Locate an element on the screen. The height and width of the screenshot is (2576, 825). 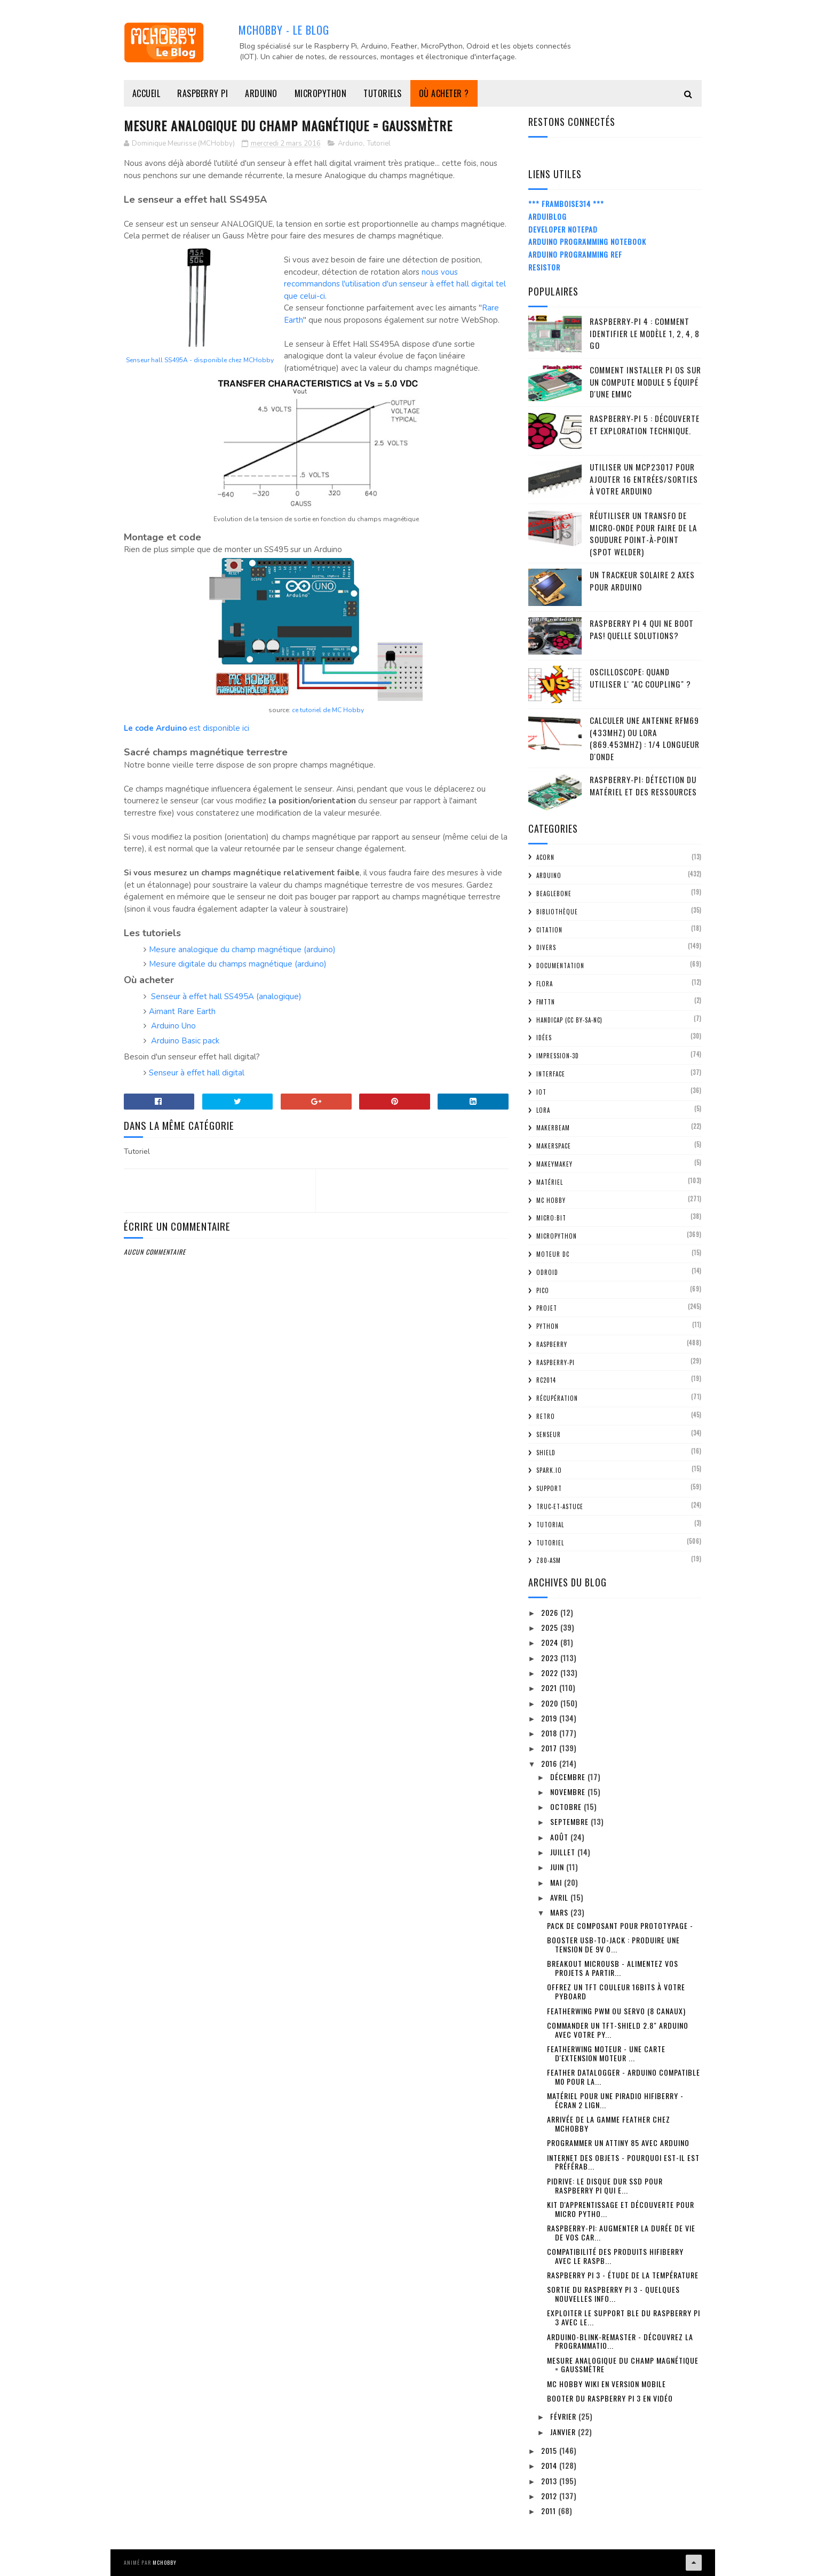
janvier is located at coordinates (564, 2431).